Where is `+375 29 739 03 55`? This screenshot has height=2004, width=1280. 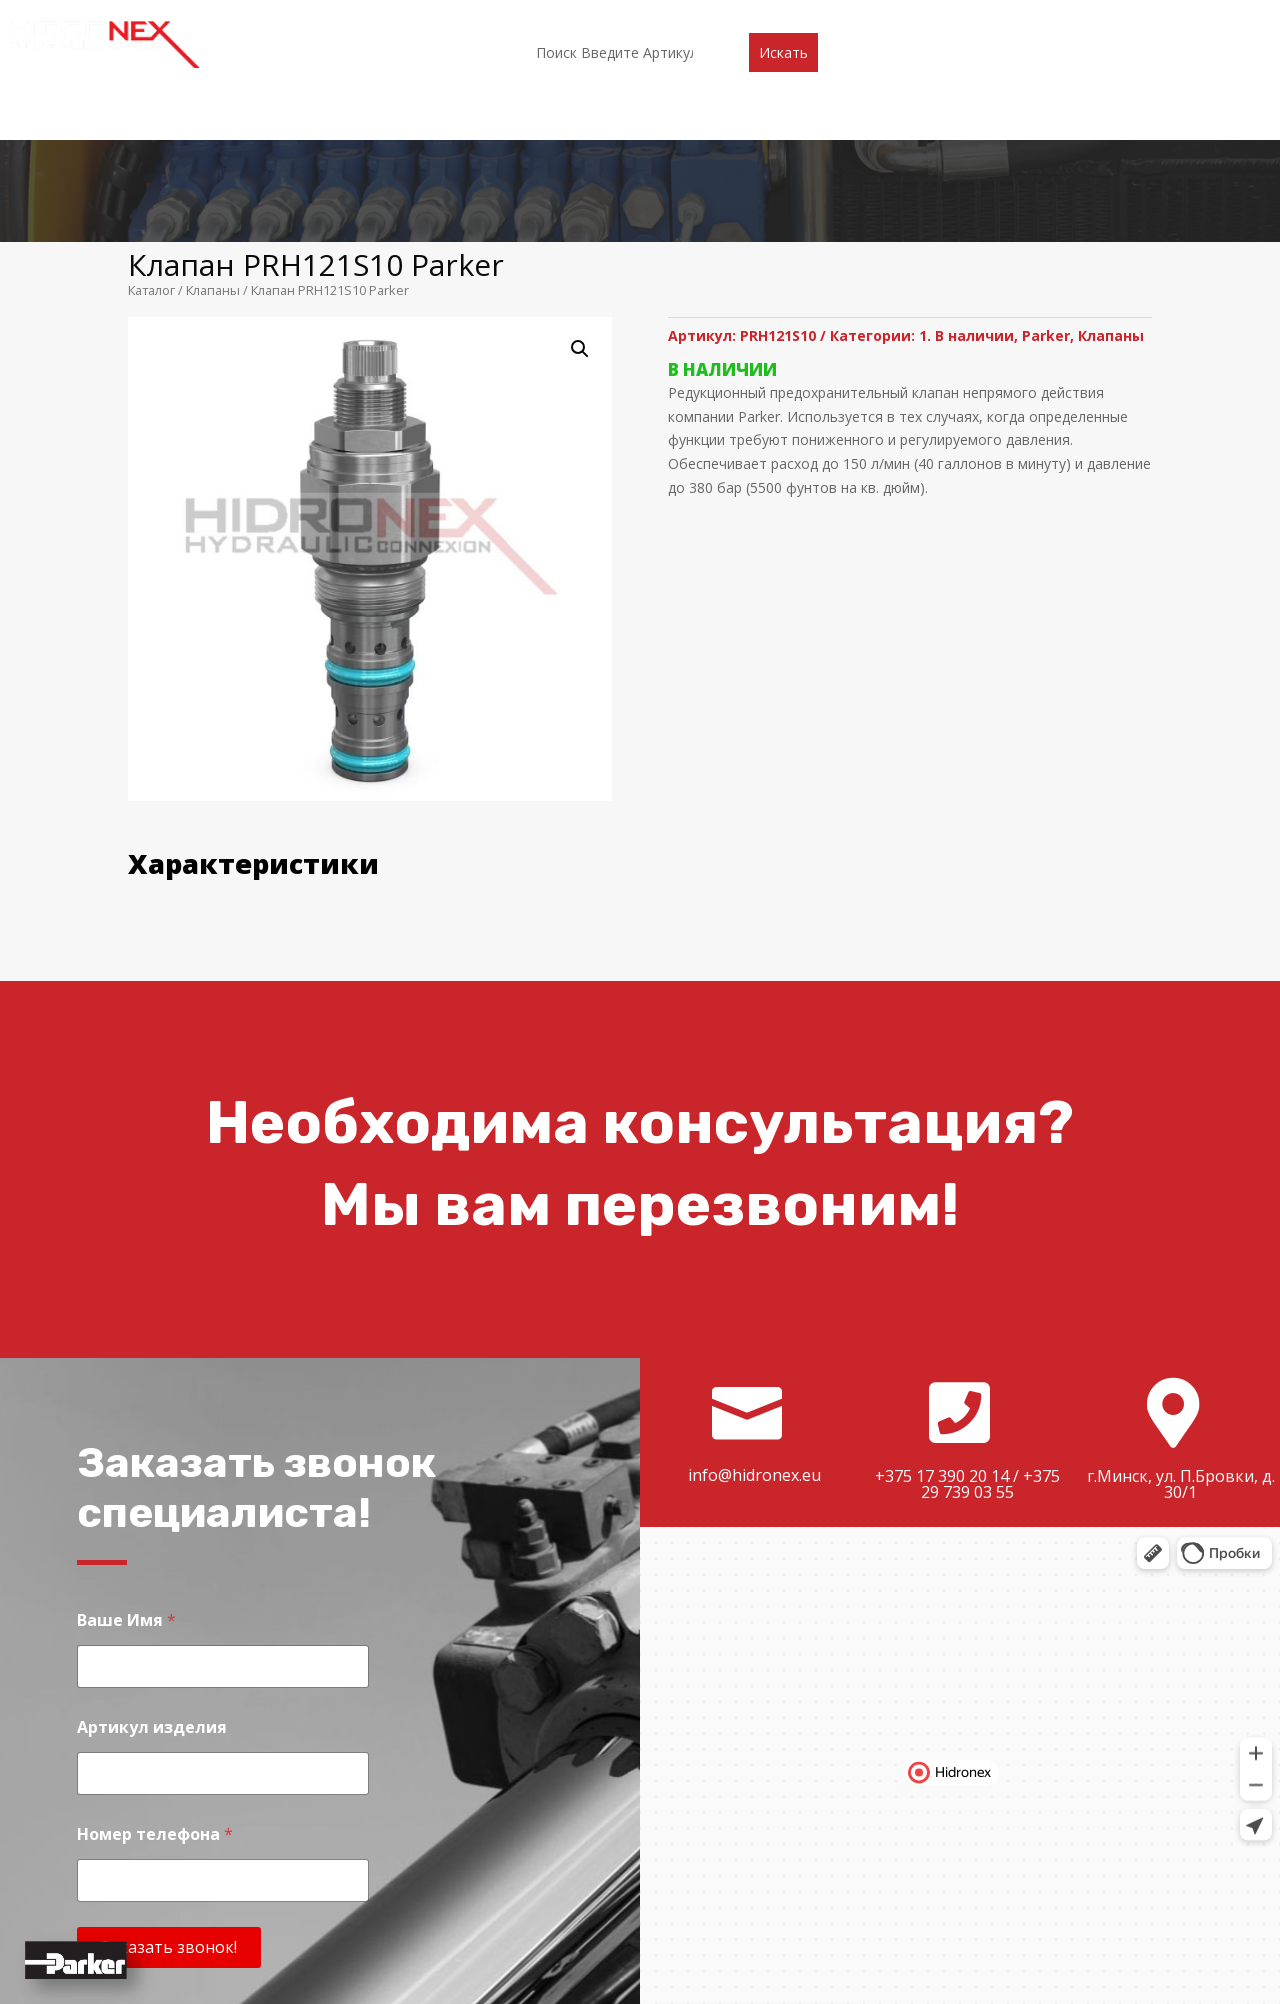
+375 29 739 03 55 is located at coordinates (990, 1333).